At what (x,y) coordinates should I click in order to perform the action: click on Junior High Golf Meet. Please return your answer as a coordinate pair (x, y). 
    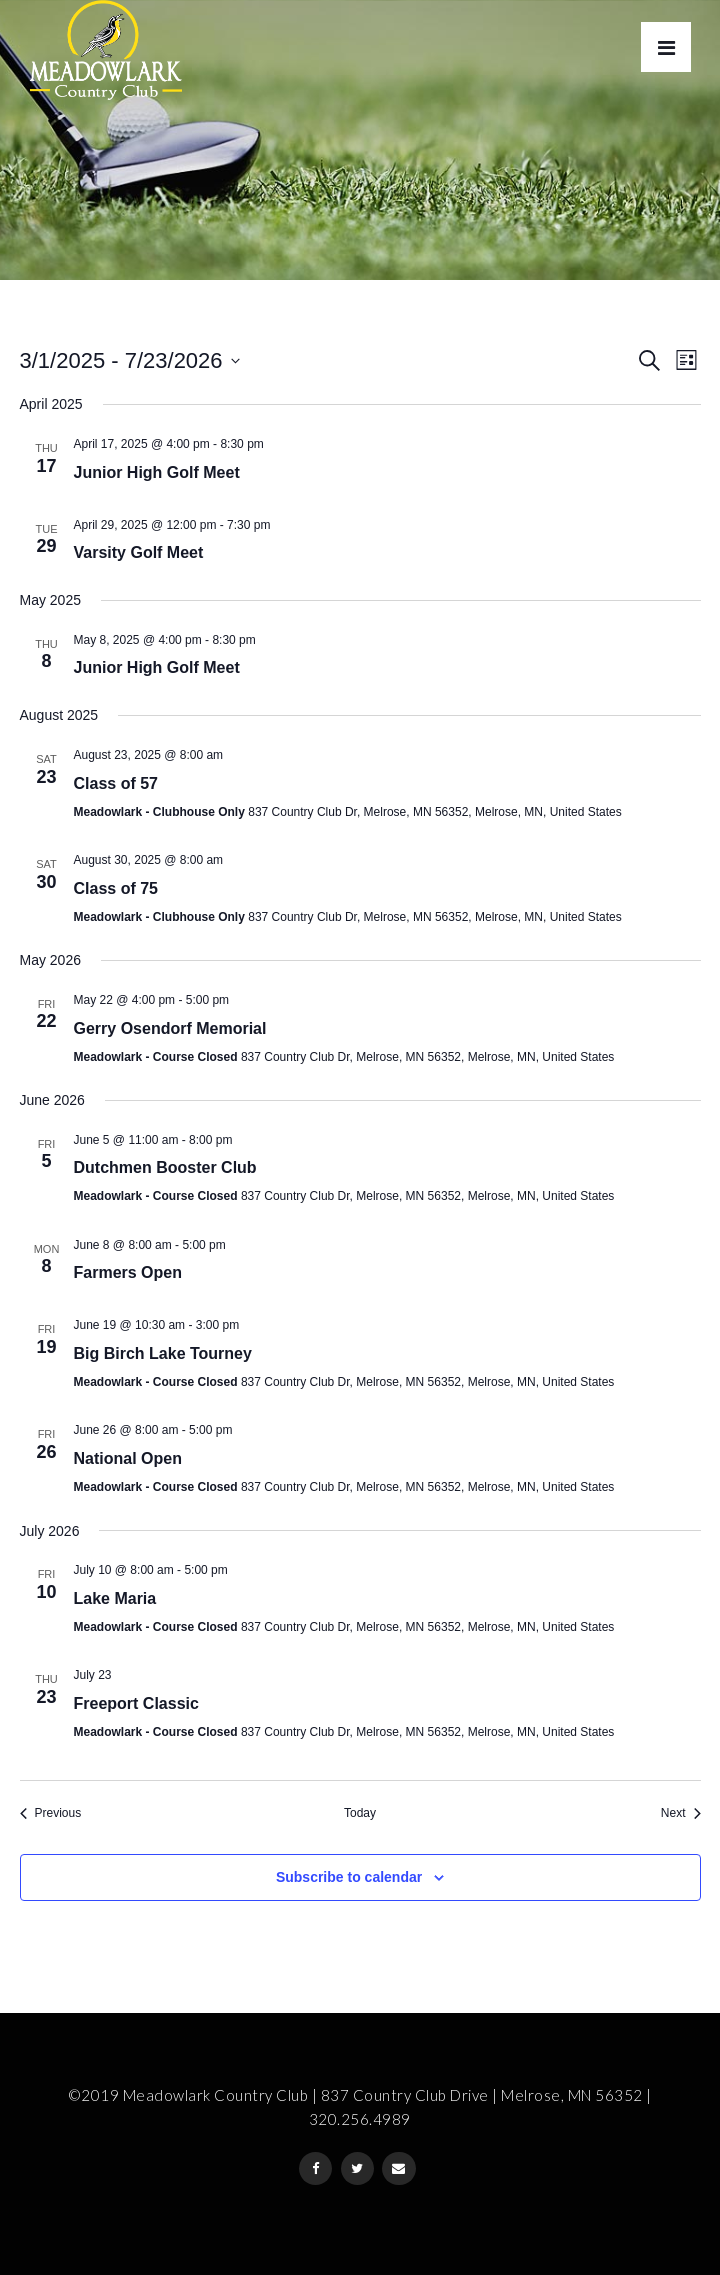
    Looking at the image, I should click on (157, 472).